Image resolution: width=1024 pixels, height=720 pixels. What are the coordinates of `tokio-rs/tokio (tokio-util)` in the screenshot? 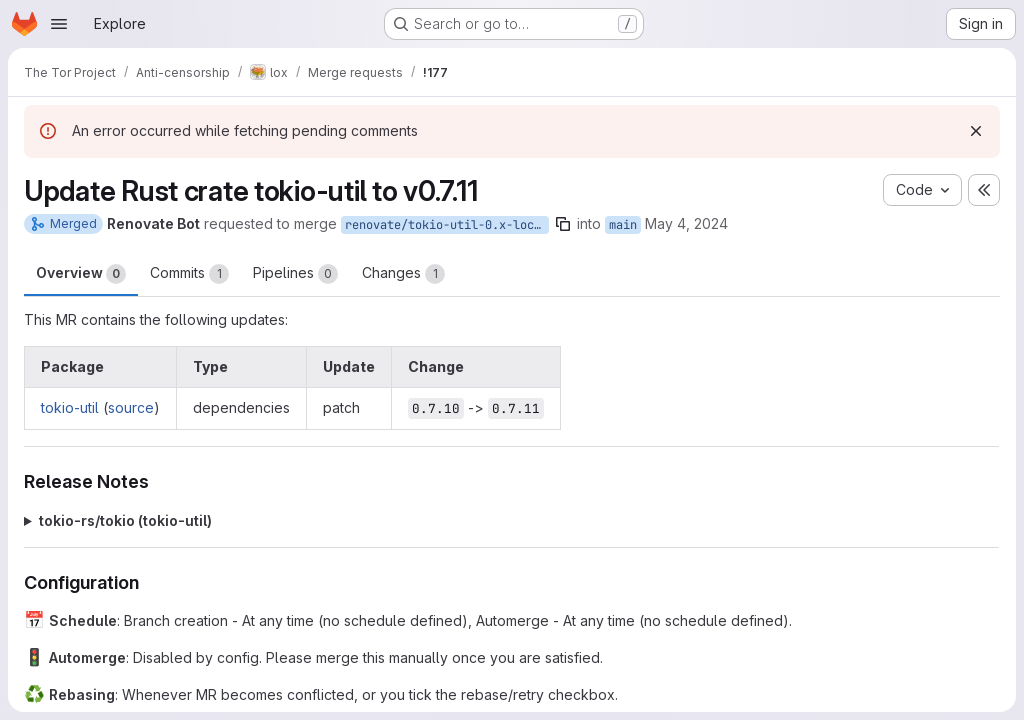 It's located at (125, 520).